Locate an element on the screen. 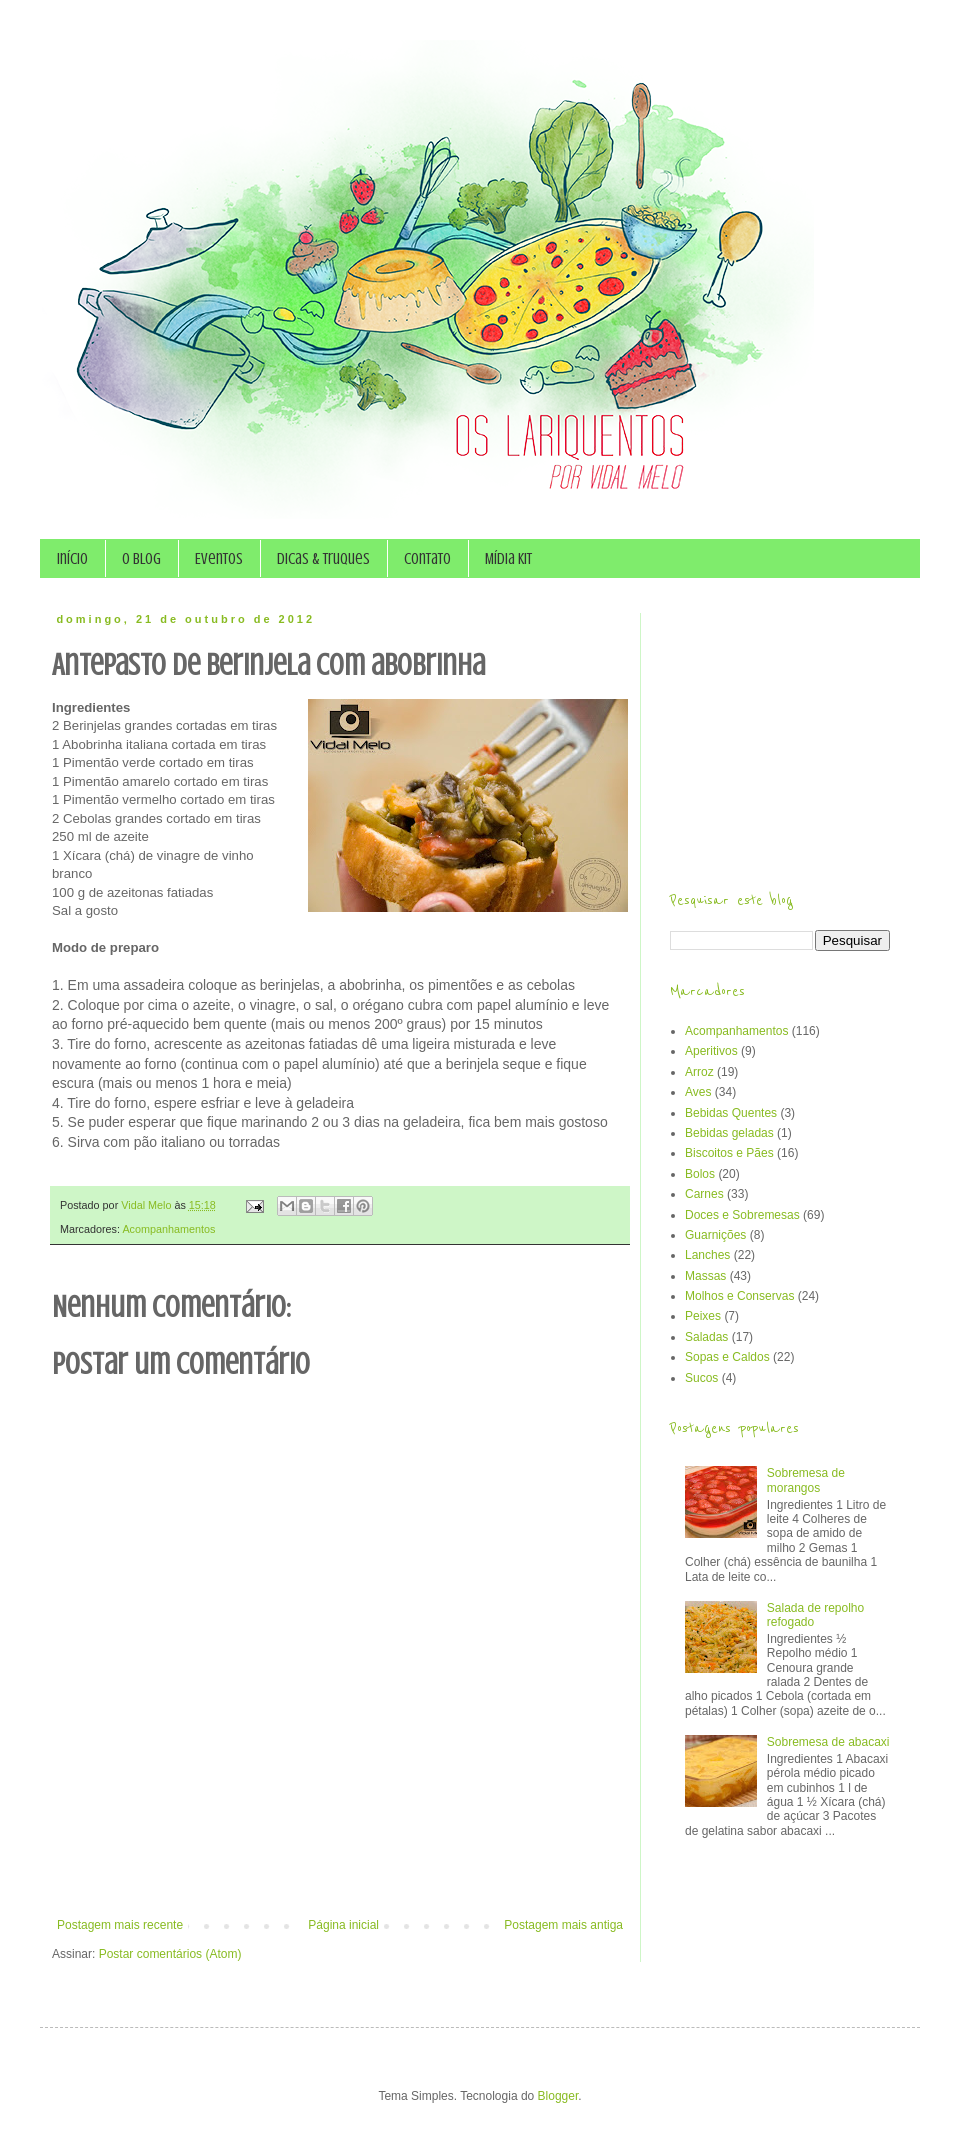 The height and width of the screenshot is (2144, 960). Postar comentários (Atom) is located at coordinates (170, 1954).